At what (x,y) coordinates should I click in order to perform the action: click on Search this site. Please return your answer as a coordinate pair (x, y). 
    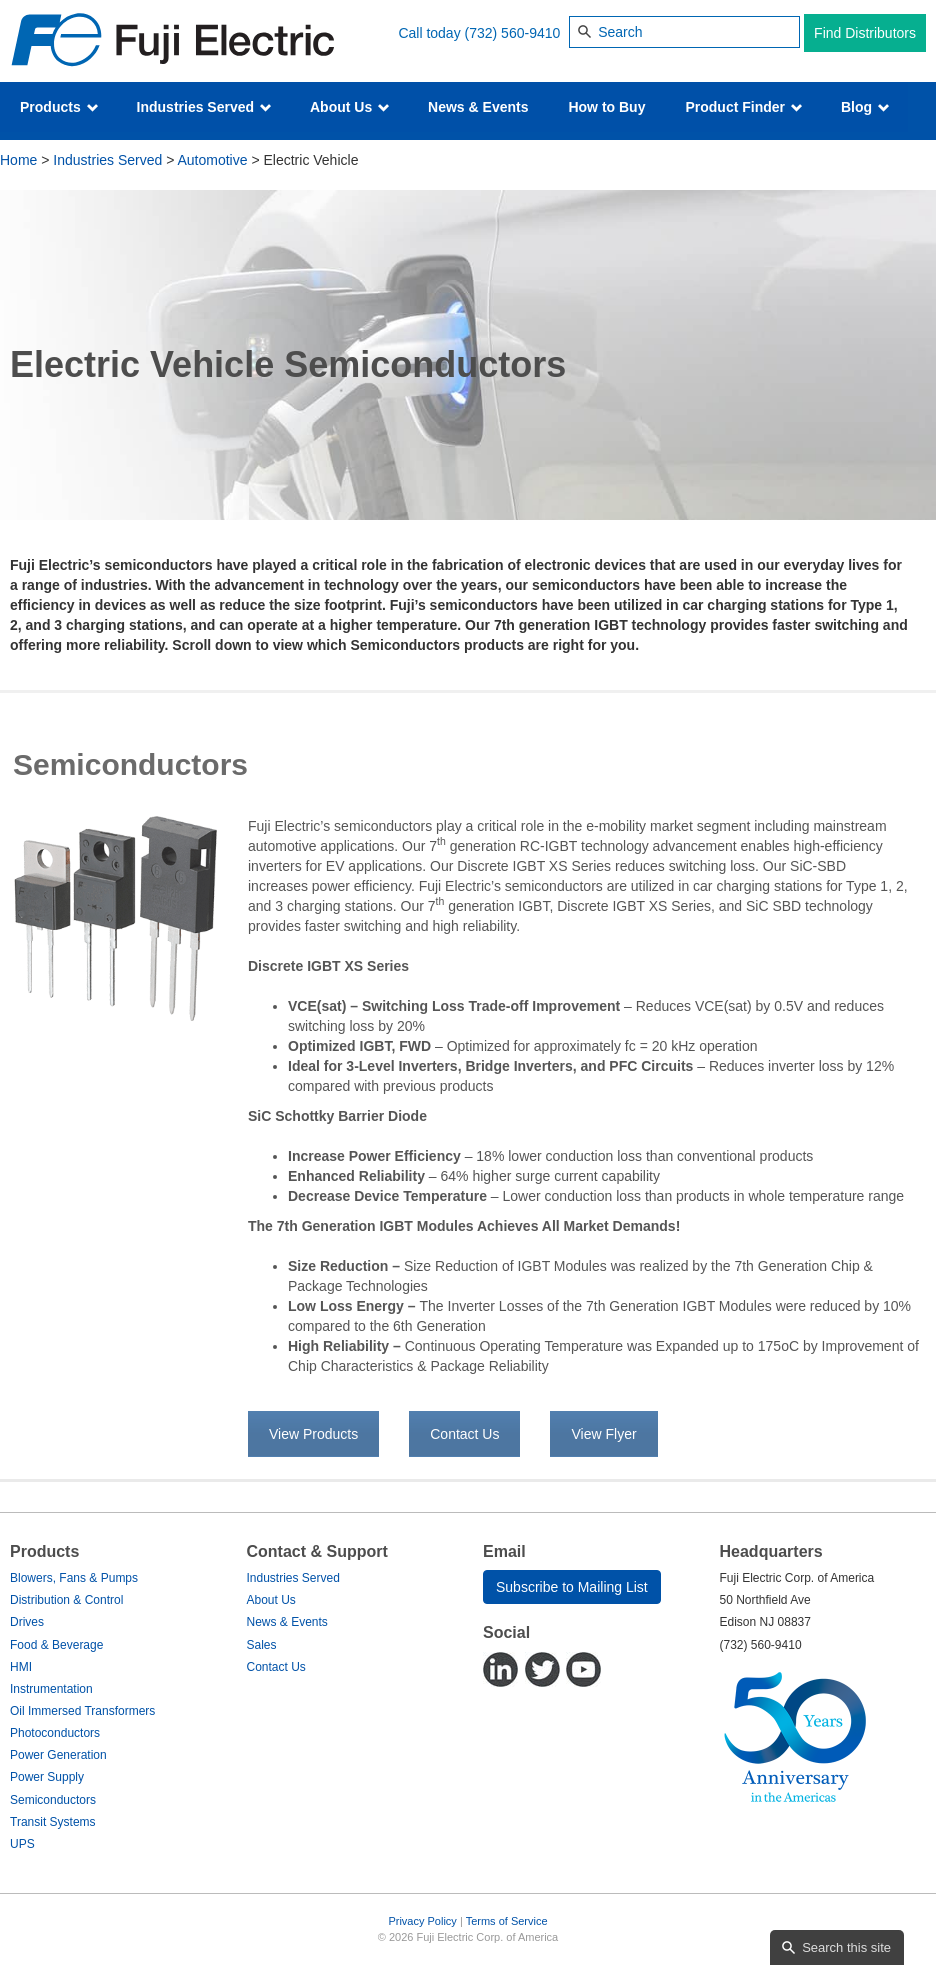
    Looking at the image, I should click on (846, 1947).